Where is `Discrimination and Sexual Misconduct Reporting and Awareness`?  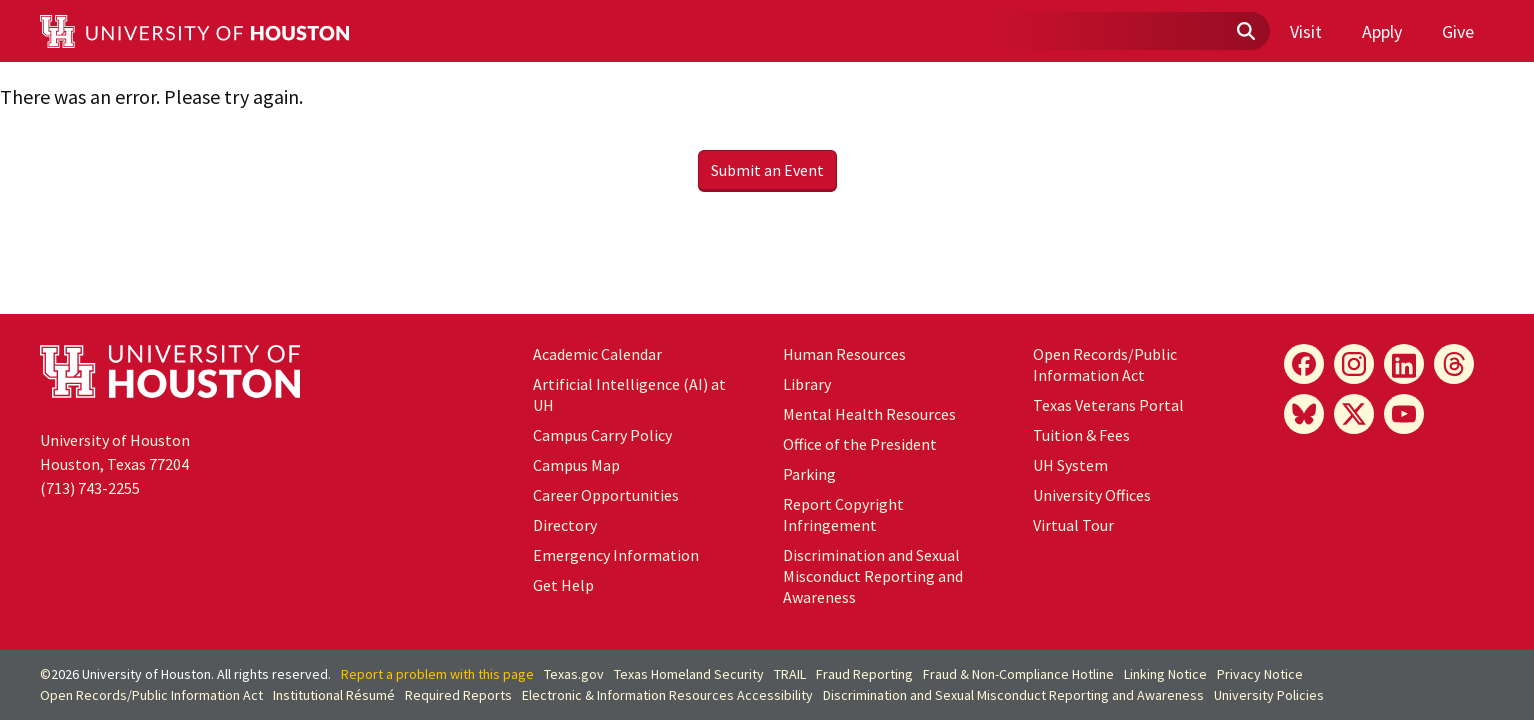 Discrimination and Sexual Misconduct Reporting and Awareness is located at coordinates (873, 576).